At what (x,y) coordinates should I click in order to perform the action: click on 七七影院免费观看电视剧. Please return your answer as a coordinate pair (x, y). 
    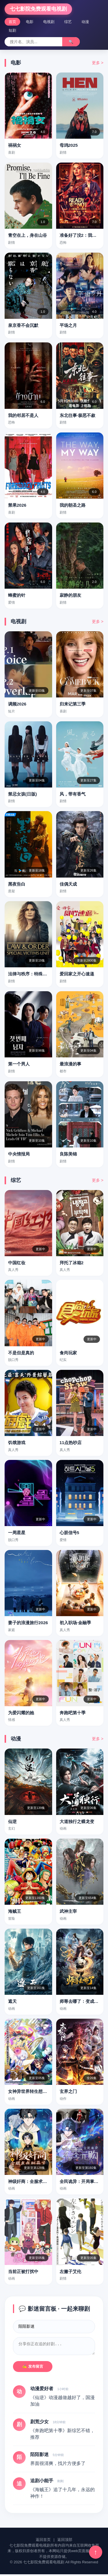
    Looking at the image, I should click on (38, 9).